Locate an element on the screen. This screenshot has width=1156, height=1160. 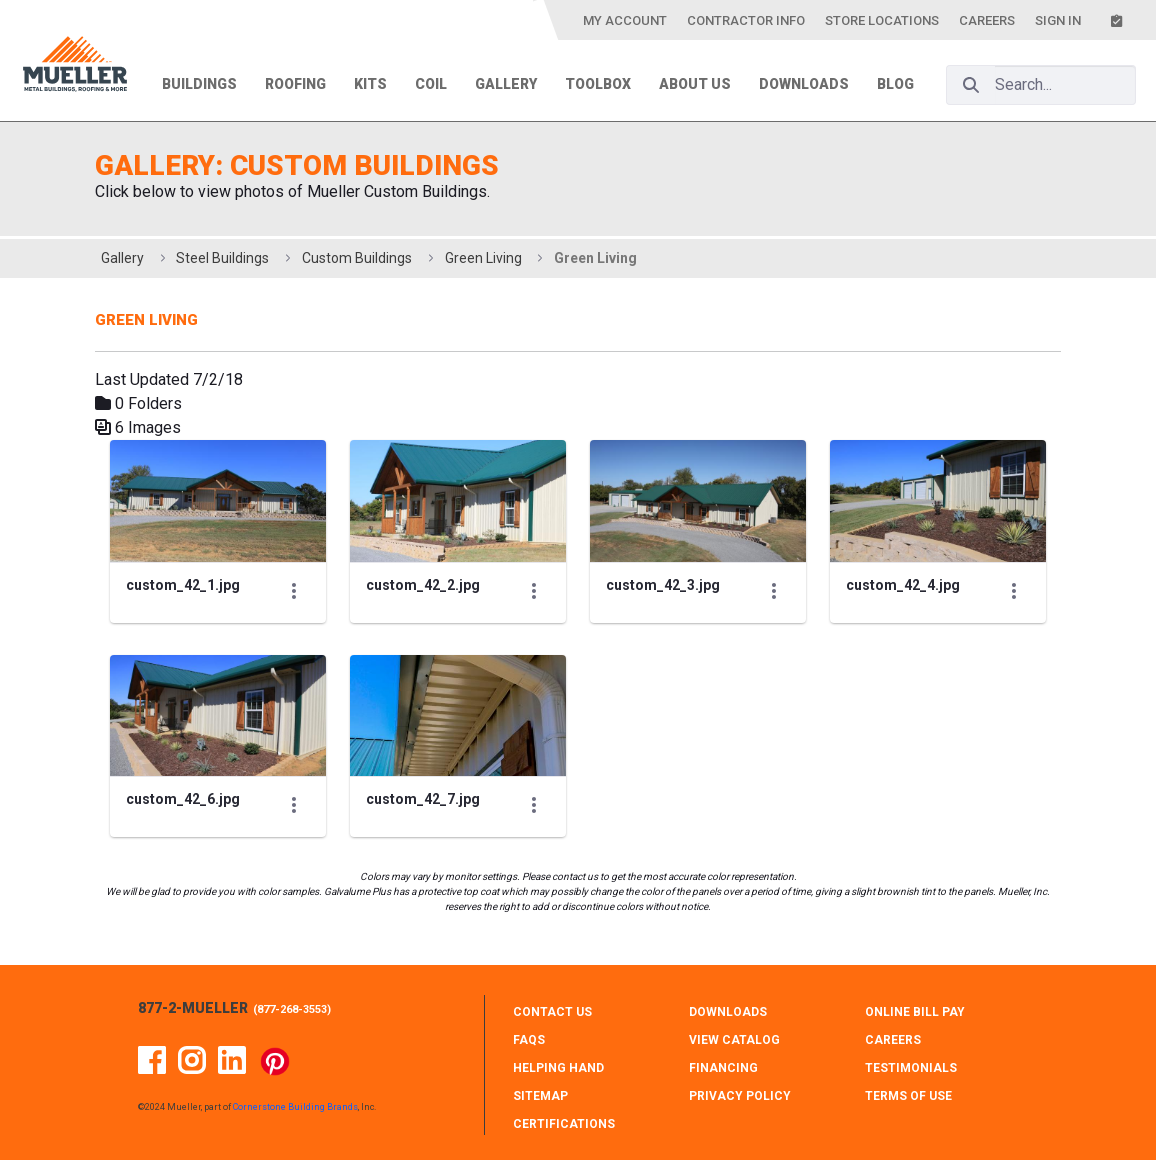
Toolbox [menuitem] is located at coordinates (598, 84).